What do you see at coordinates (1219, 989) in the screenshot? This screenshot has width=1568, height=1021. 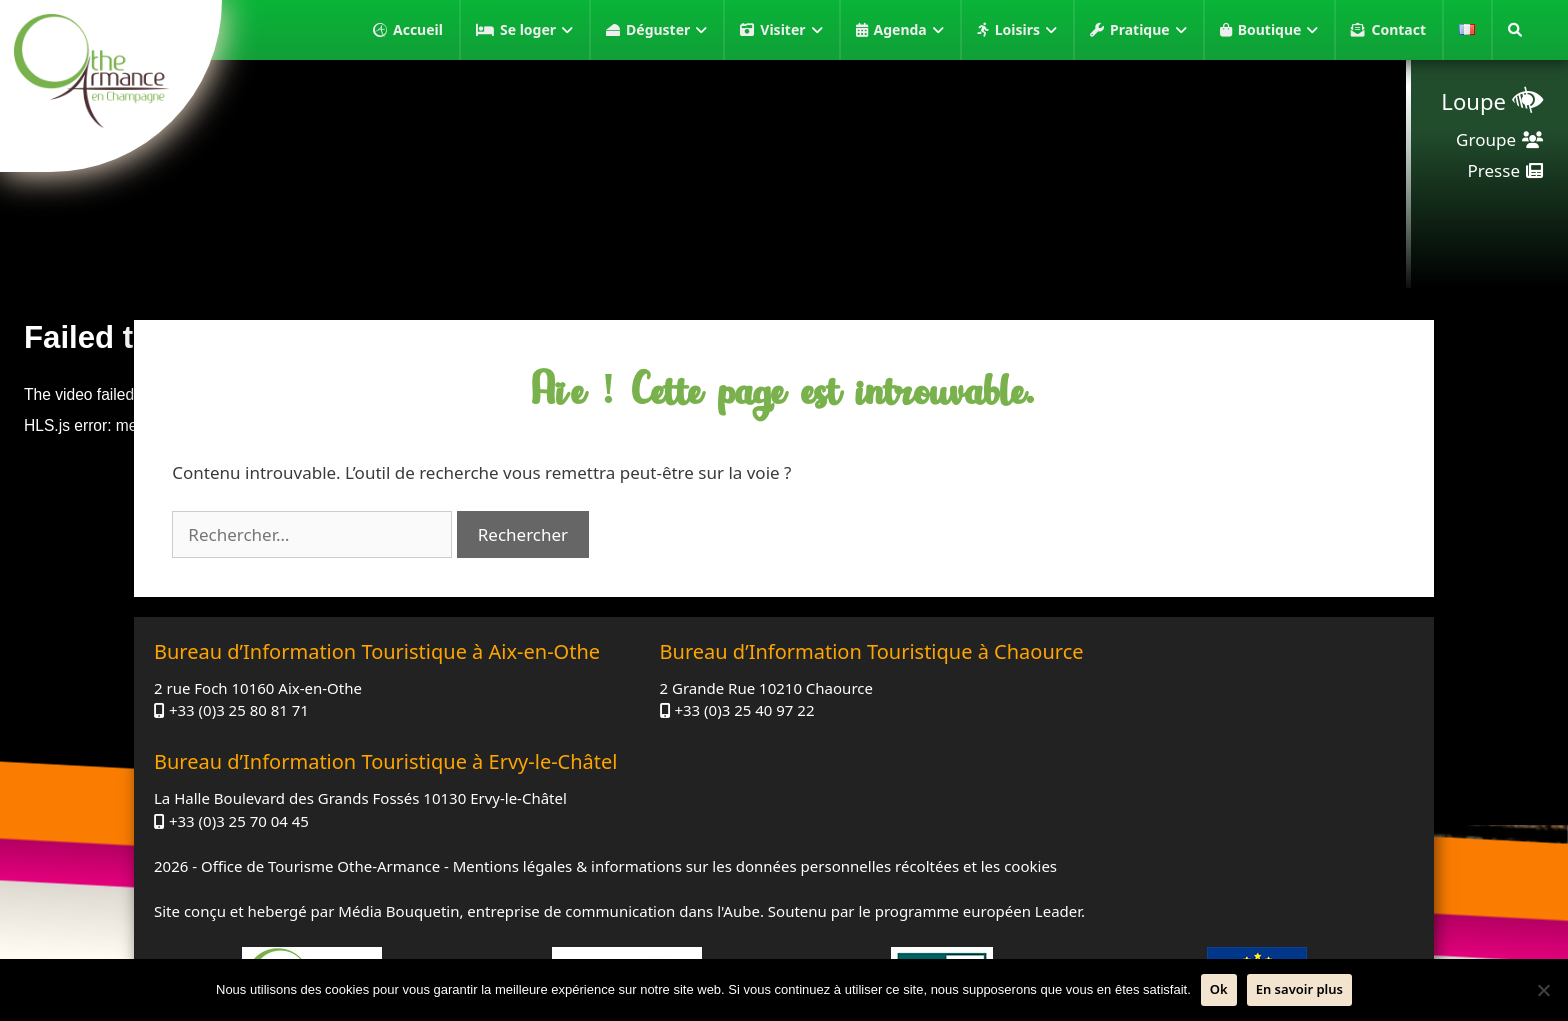 I see `Ok` at bounding box center [1219, 989].